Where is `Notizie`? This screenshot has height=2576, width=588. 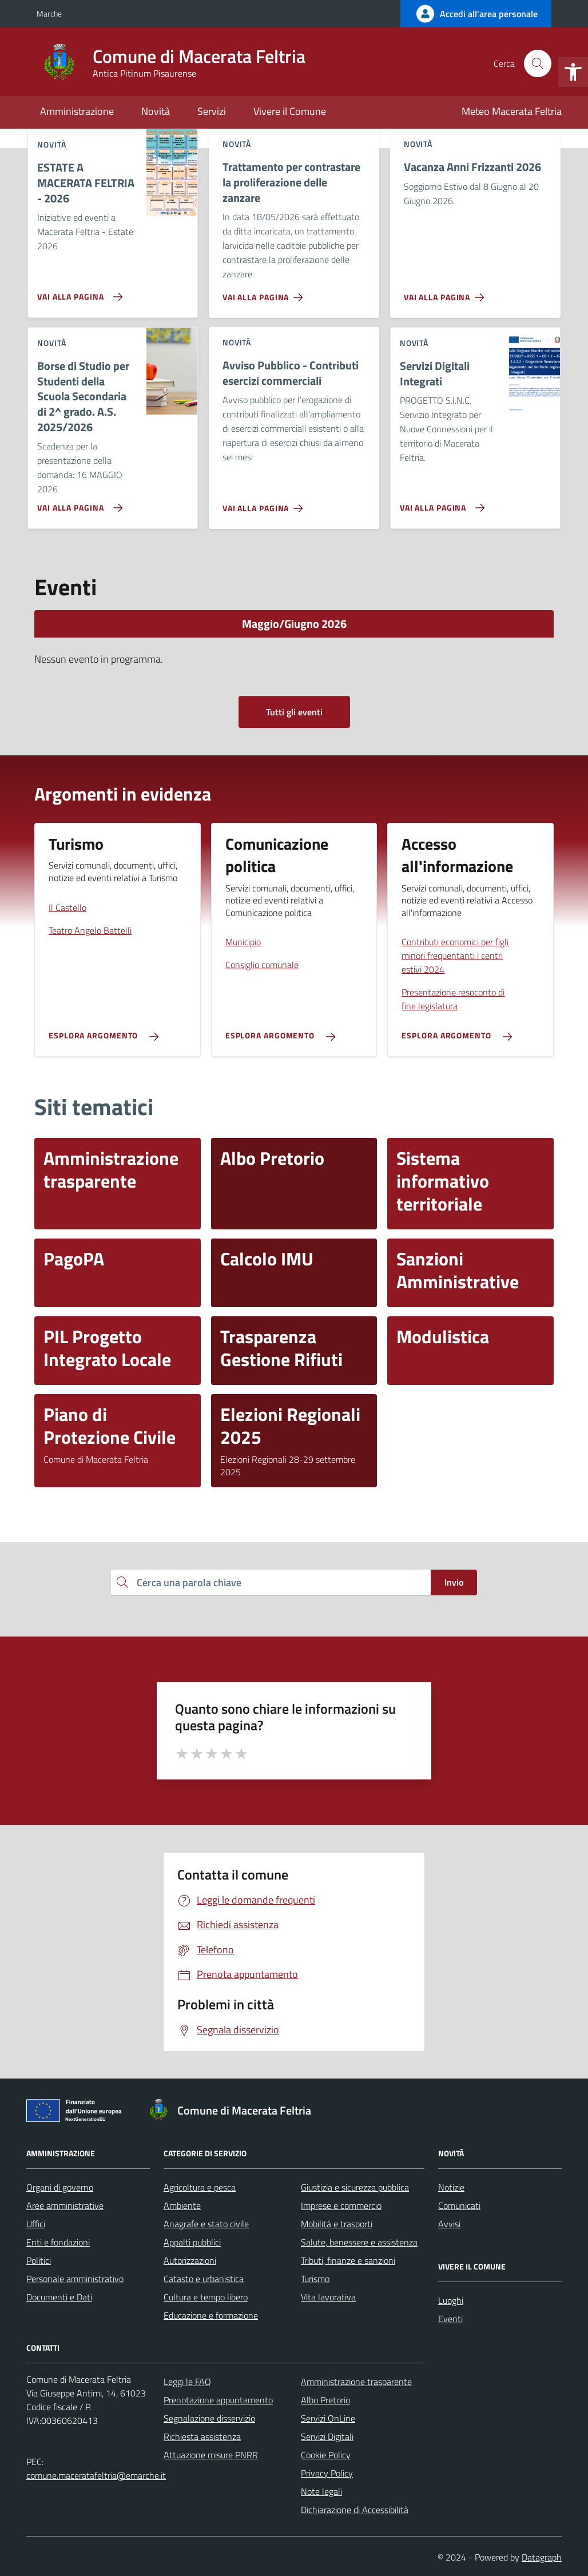 Notizie is located at coordinates (451, 2187).